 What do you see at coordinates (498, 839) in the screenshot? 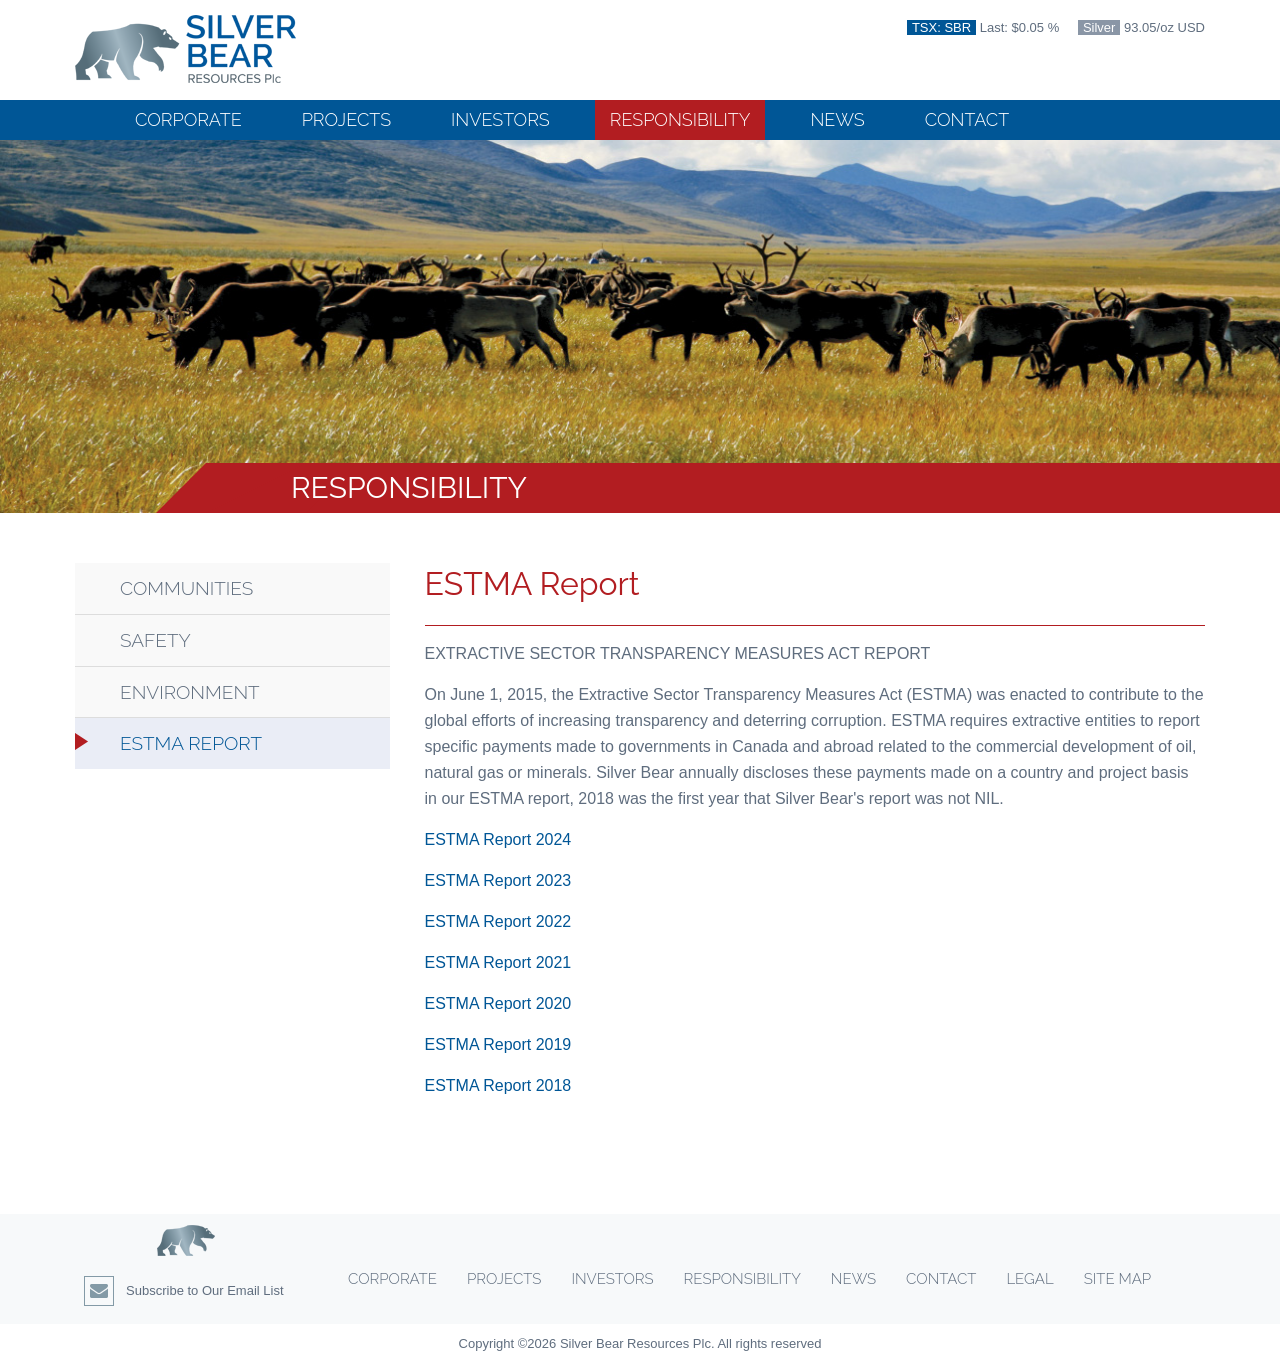
I see `ESTMA Report 2024` at bounding box center [498, 839].